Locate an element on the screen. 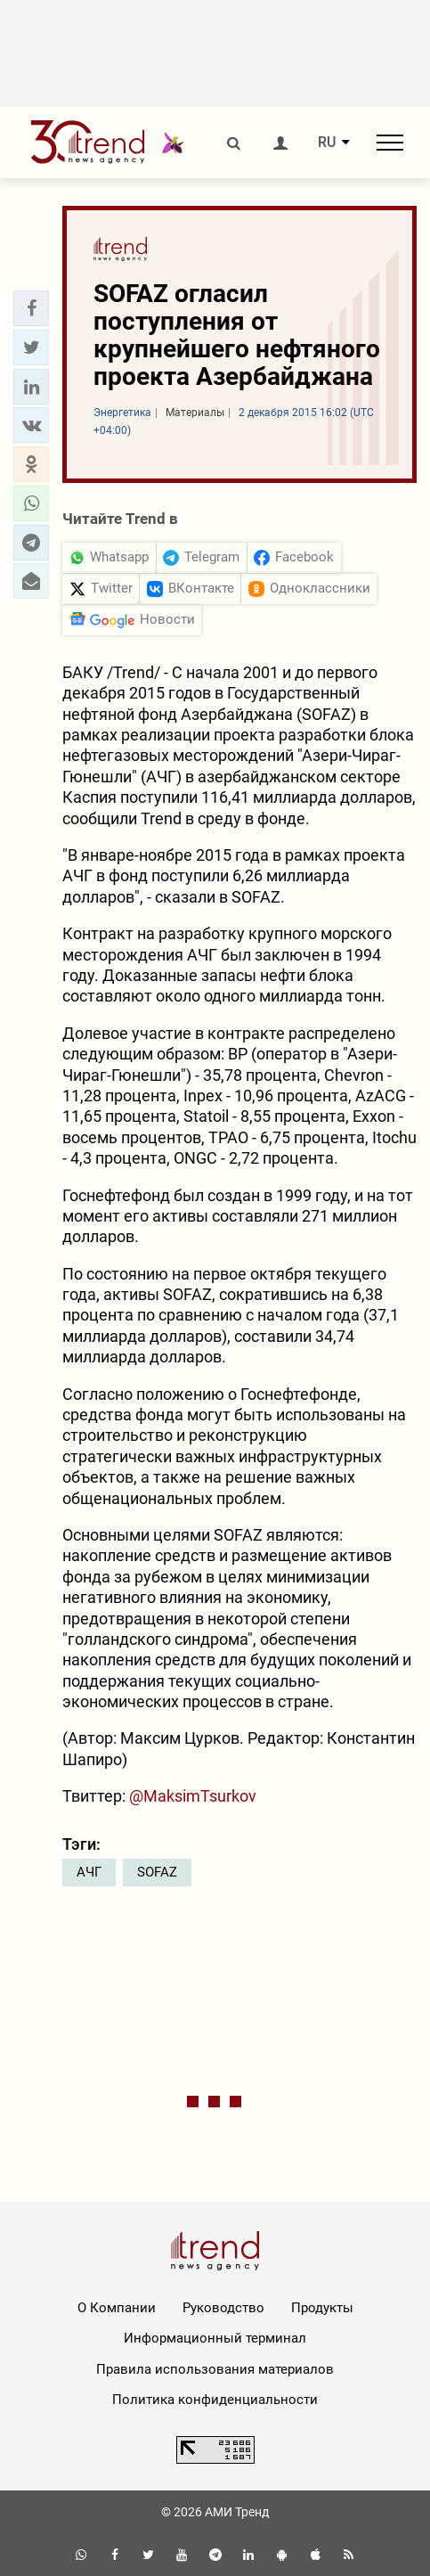  Руководство is located at coordinates (223, 2308).